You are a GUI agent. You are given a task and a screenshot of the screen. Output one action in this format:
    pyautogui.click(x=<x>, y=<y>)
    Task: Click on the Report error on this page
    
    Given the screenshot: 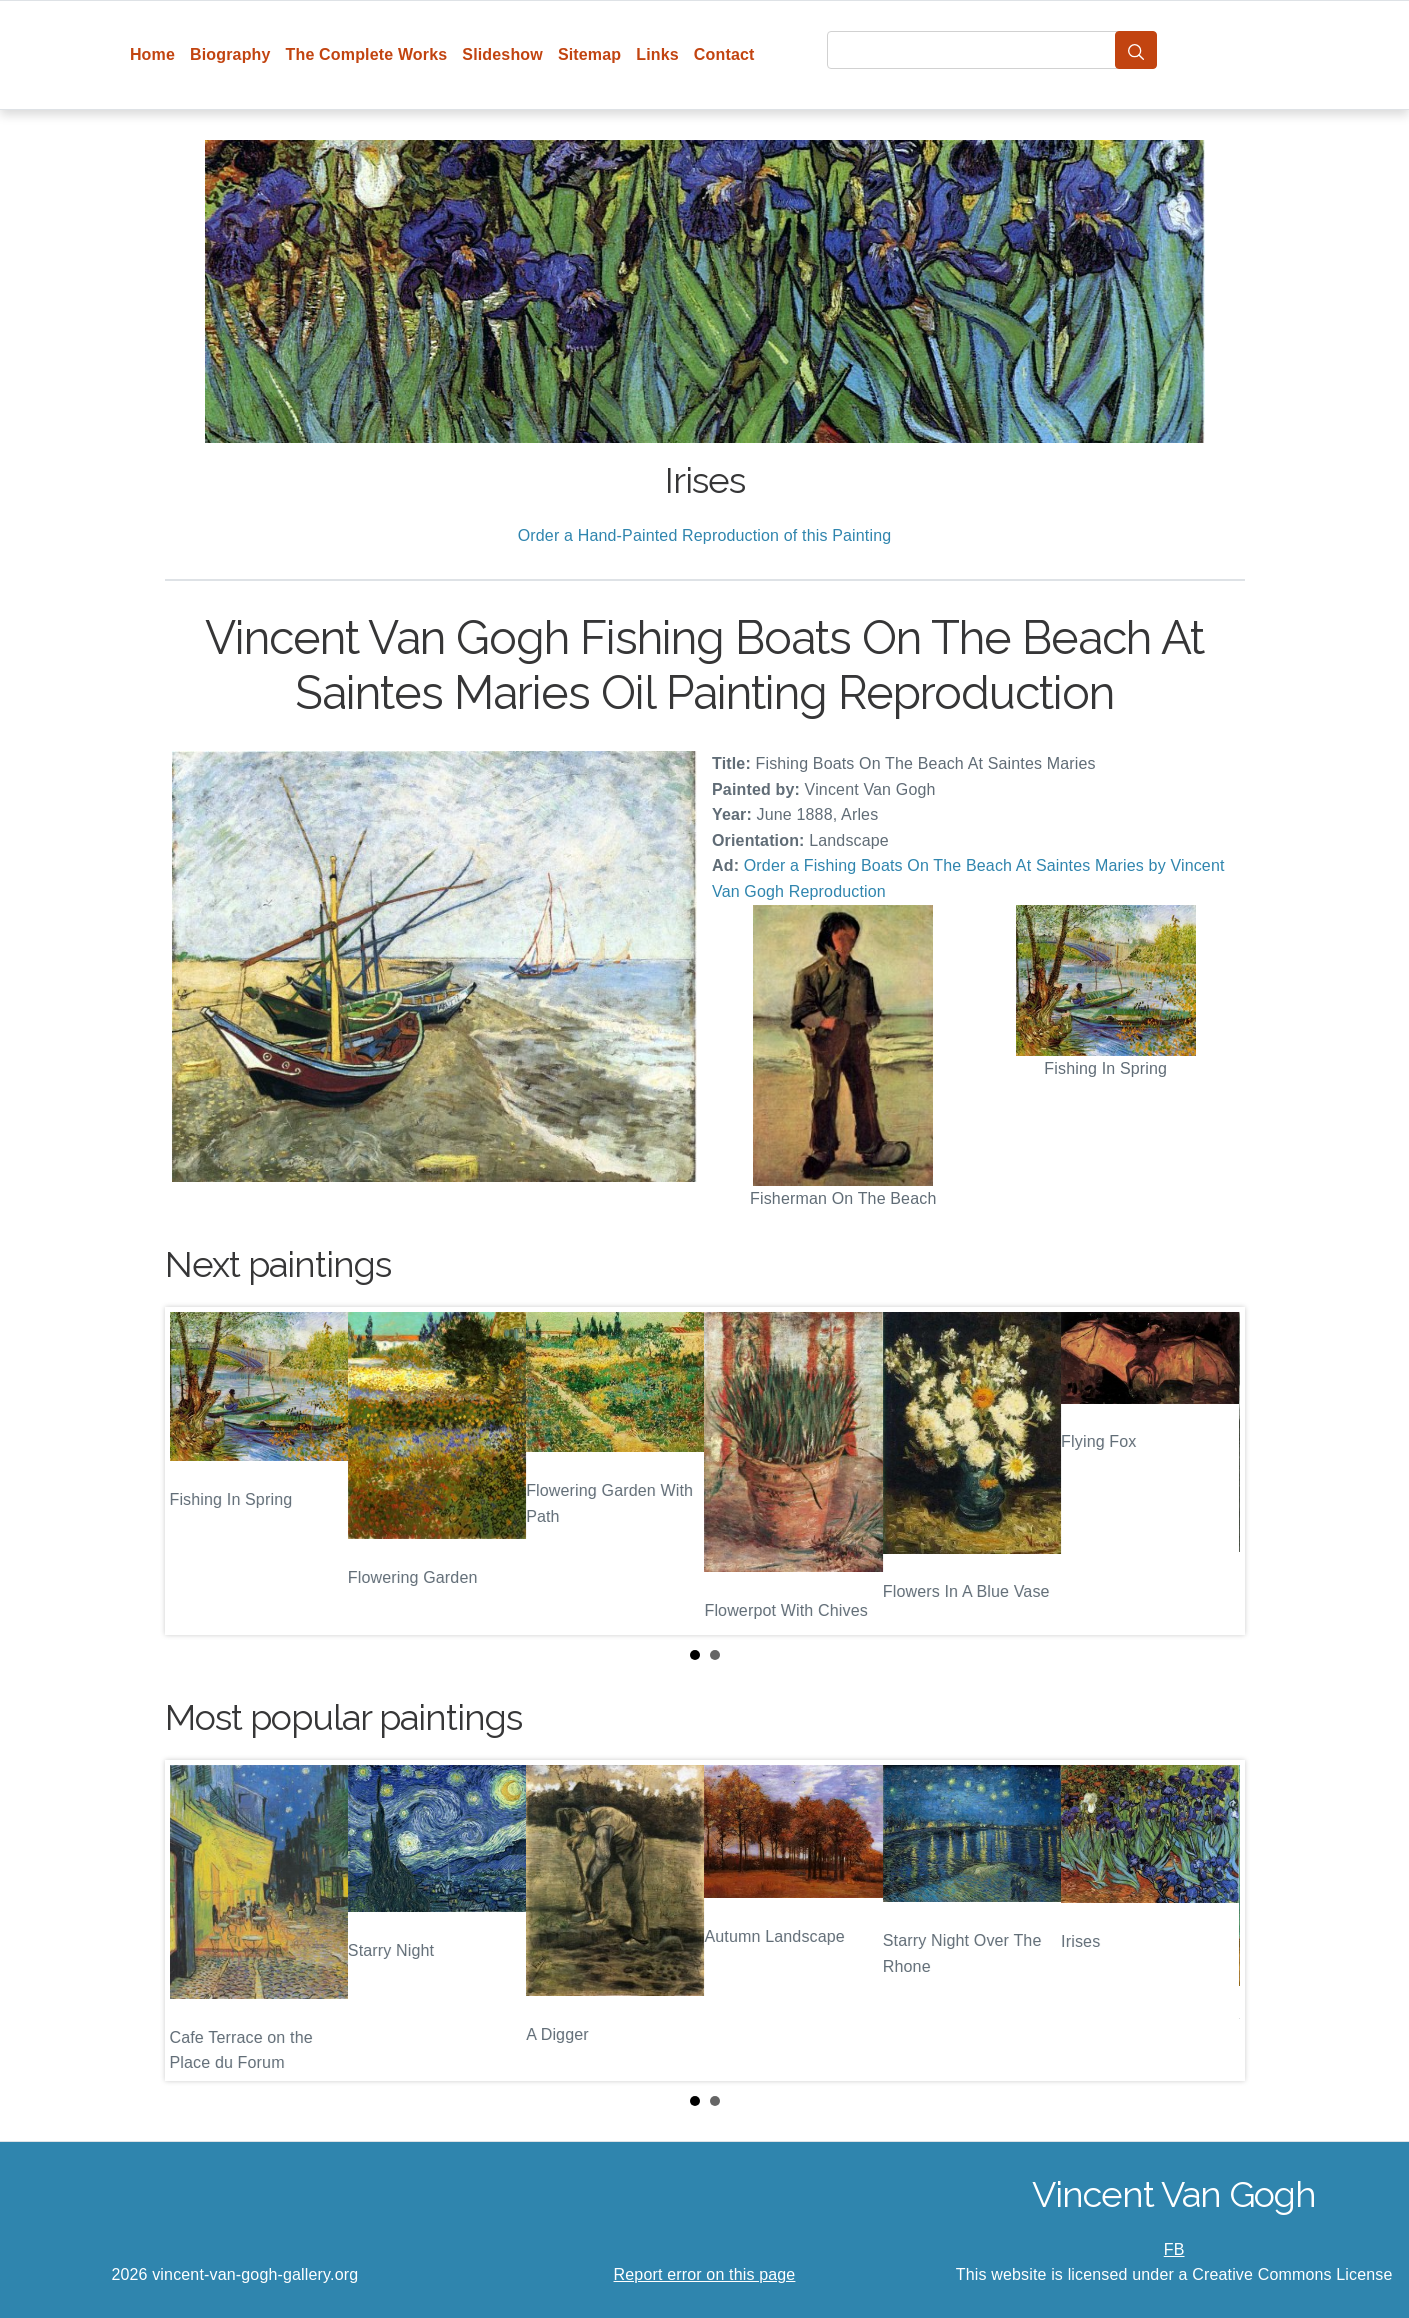 What is the action you would take?
    pyautogui.click(x=705, y=2274)
    